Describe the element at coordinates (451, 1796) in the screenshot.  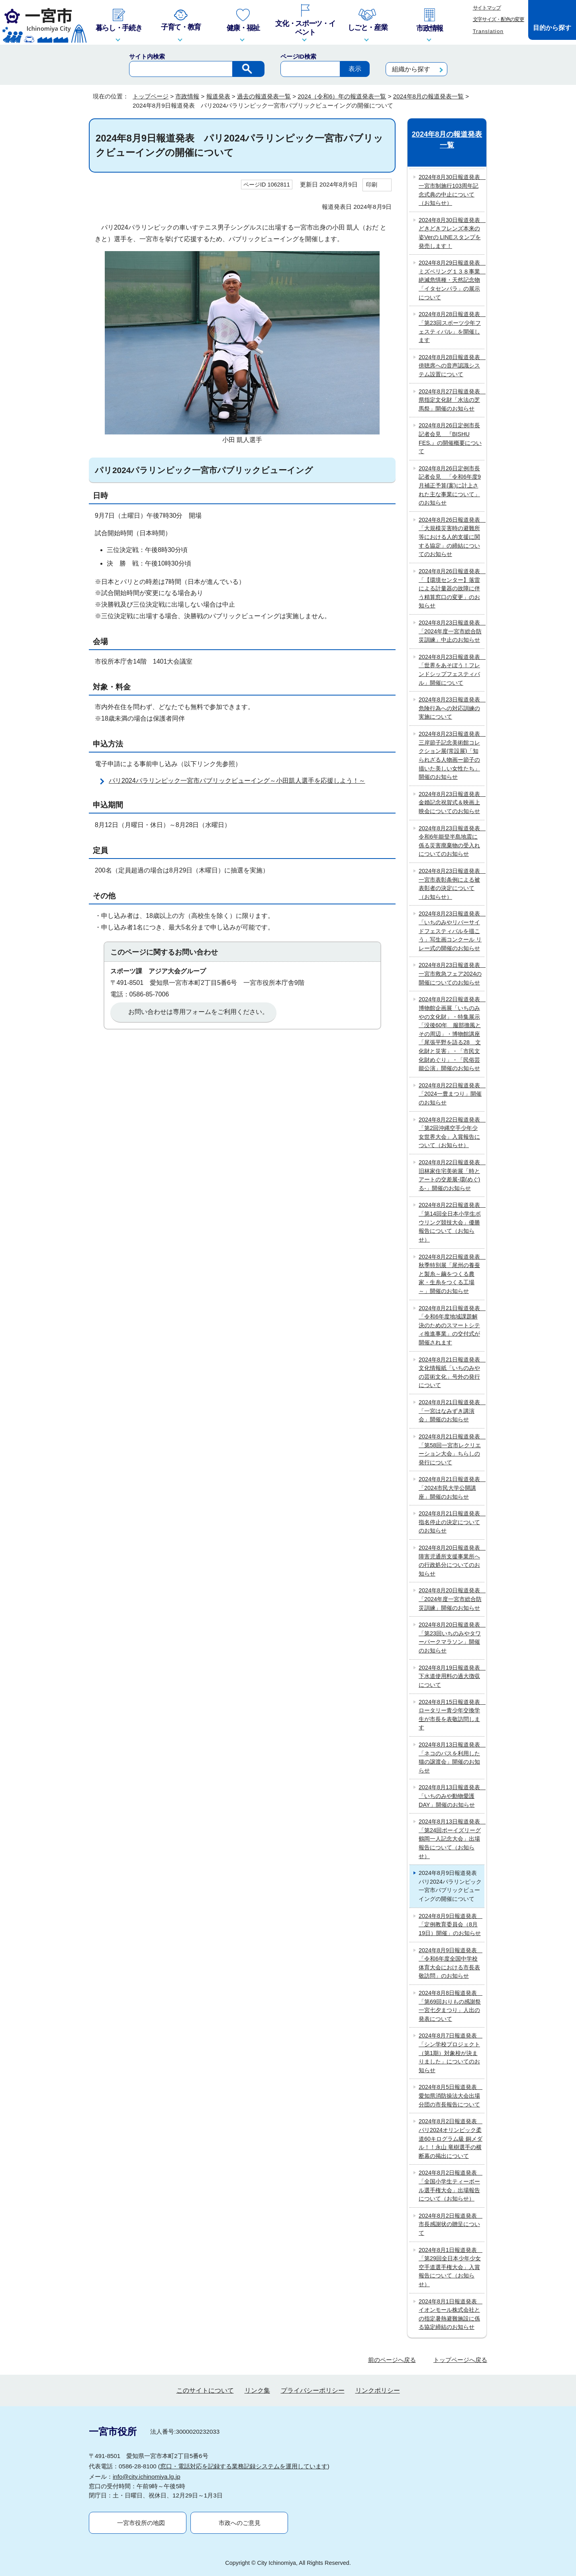
I see `2024年8月13日報道発表 「いちのみや動物愛護DAY」開催のお知らせ` at that location.